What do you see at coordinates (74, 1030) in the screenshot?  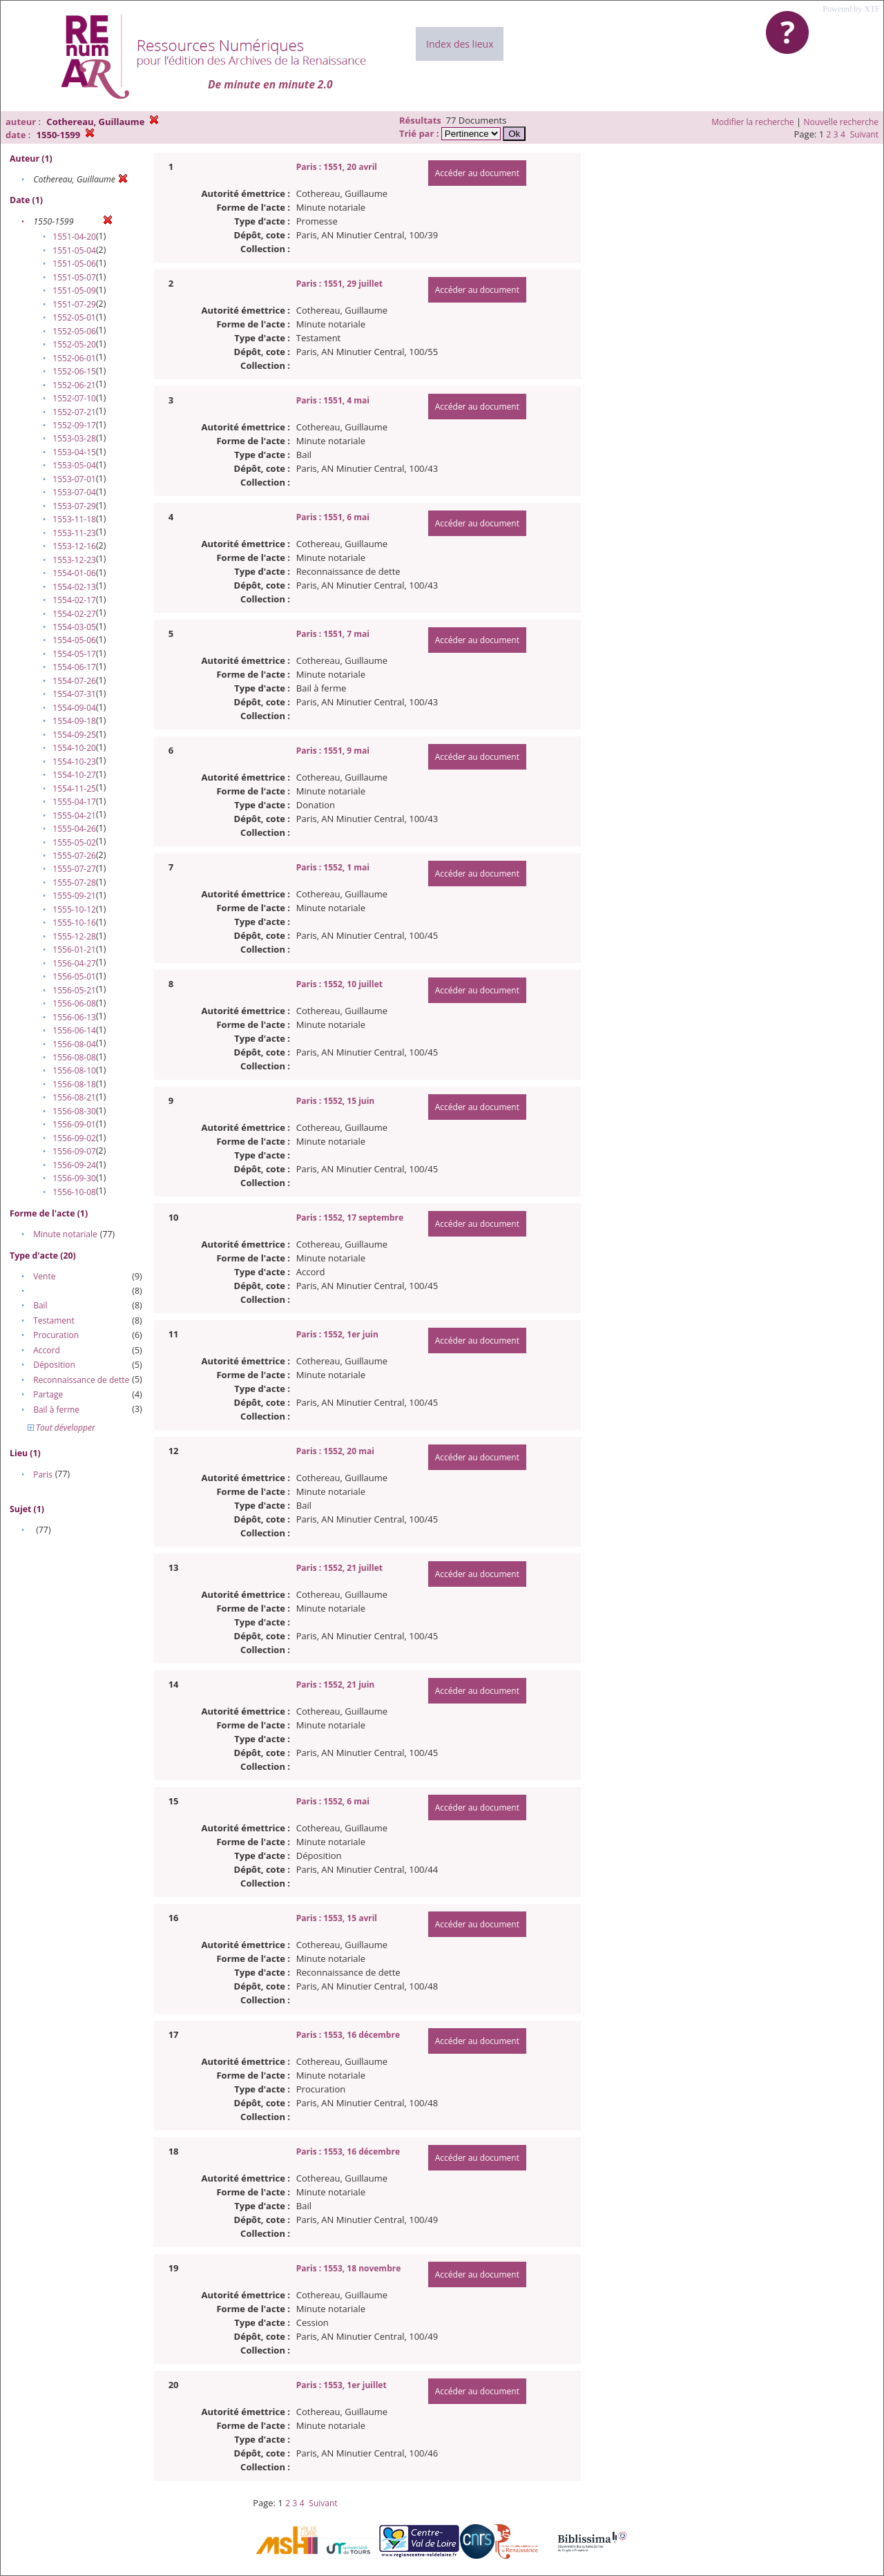 I see `1556-06-14` at bounding box center [74, 1030].